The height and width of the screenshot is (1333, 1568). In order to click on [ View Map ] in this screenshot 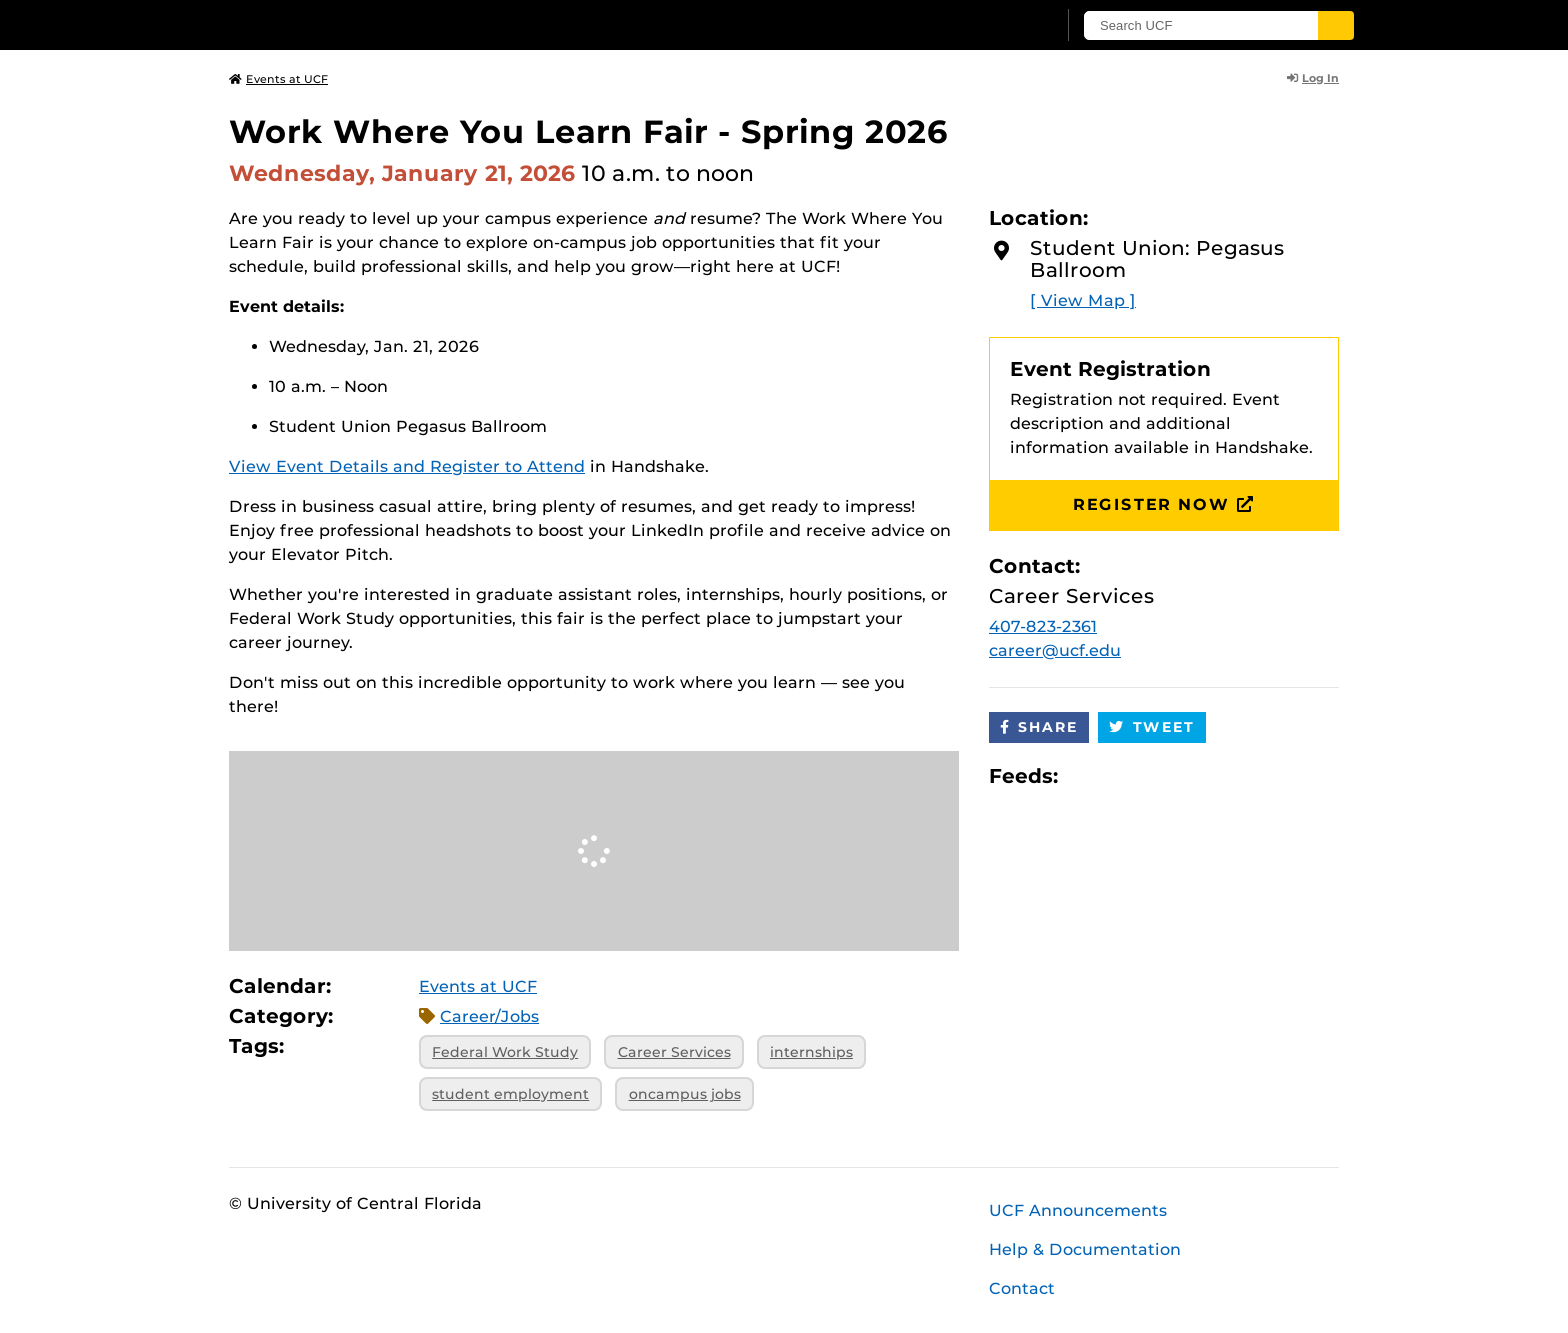, I will do `click(1083, 300)`.